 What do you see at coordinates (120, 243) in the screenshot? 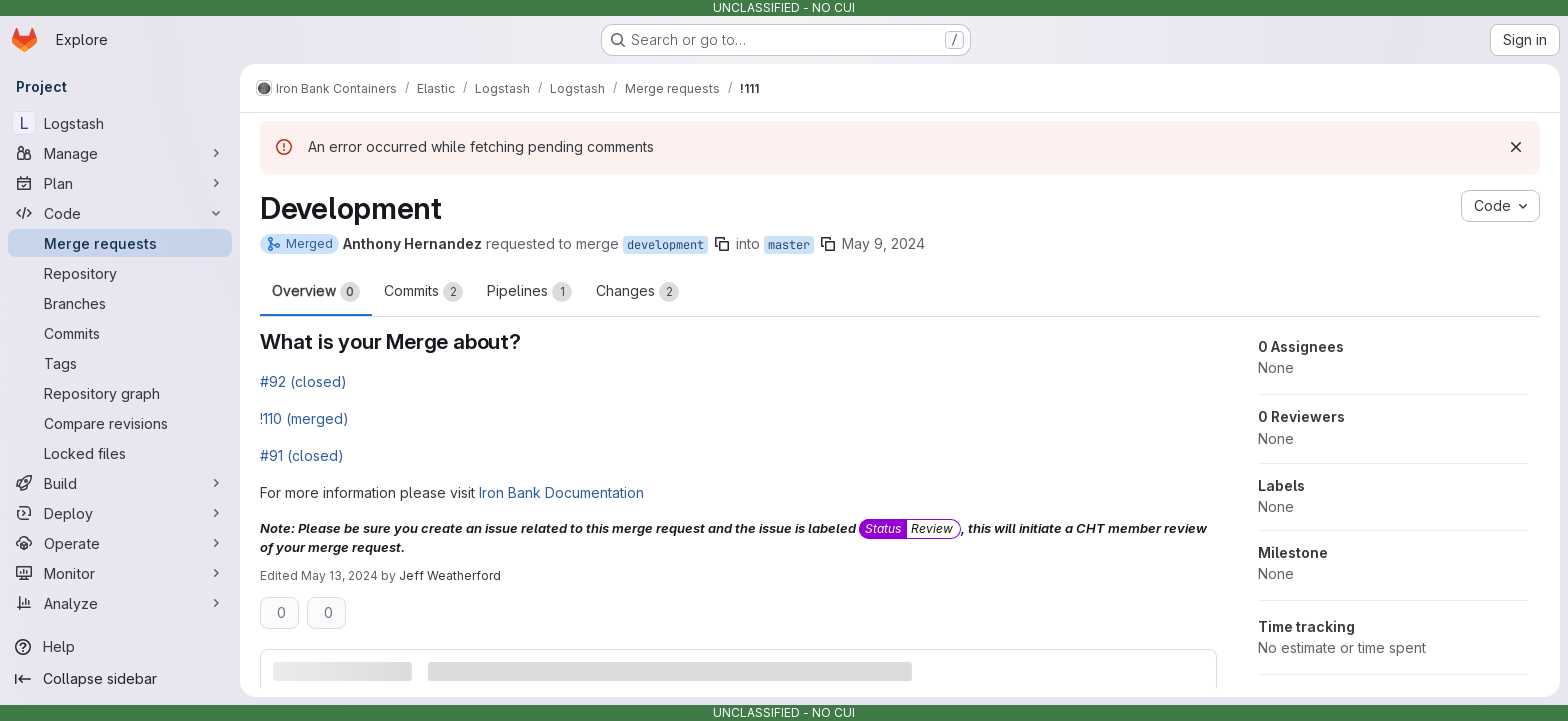
I see `[Merge requests]` at bounding box center [120, 243].